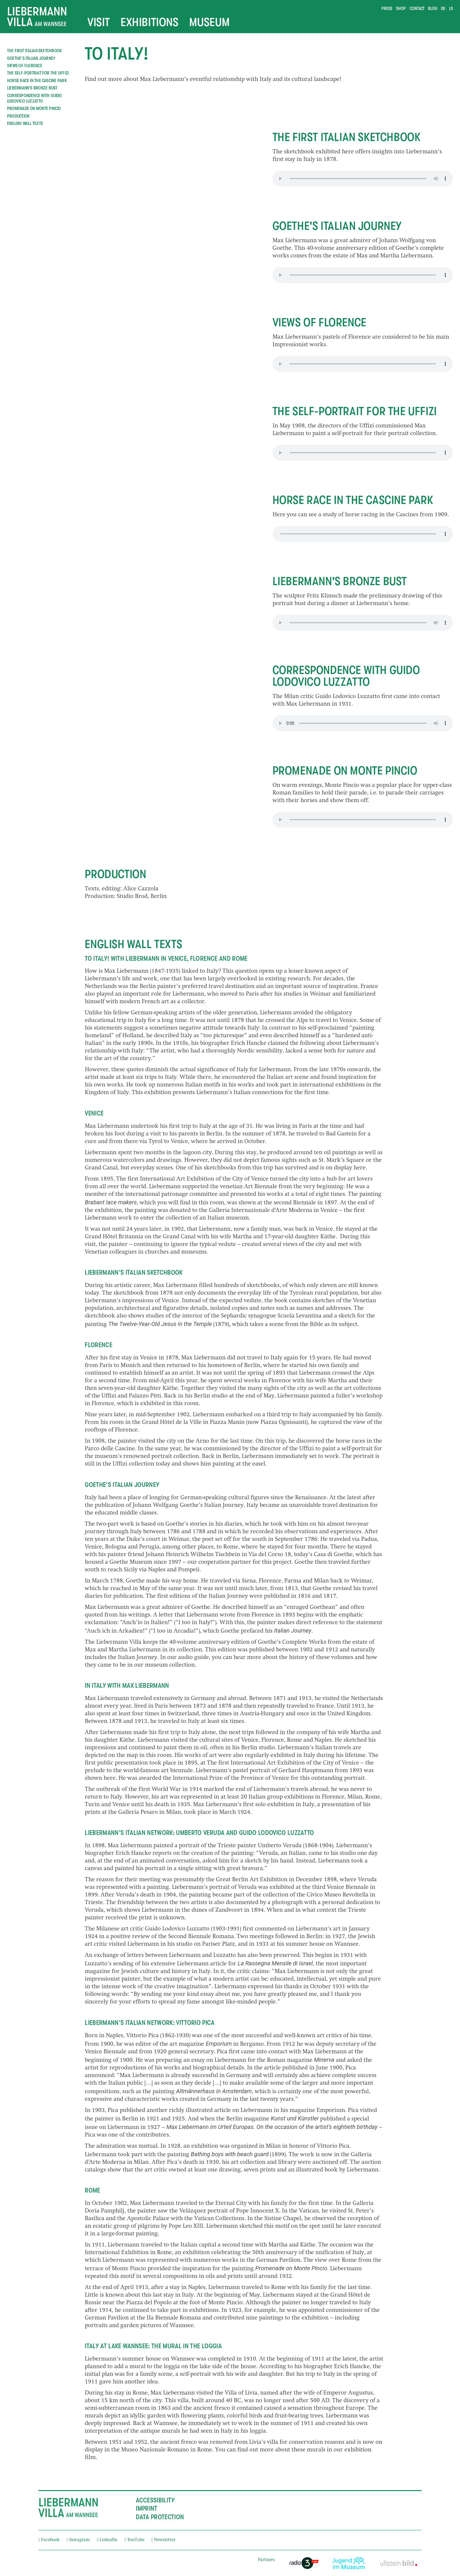  I want to click on Promenade on Monte Pincio, so click(34, 108).